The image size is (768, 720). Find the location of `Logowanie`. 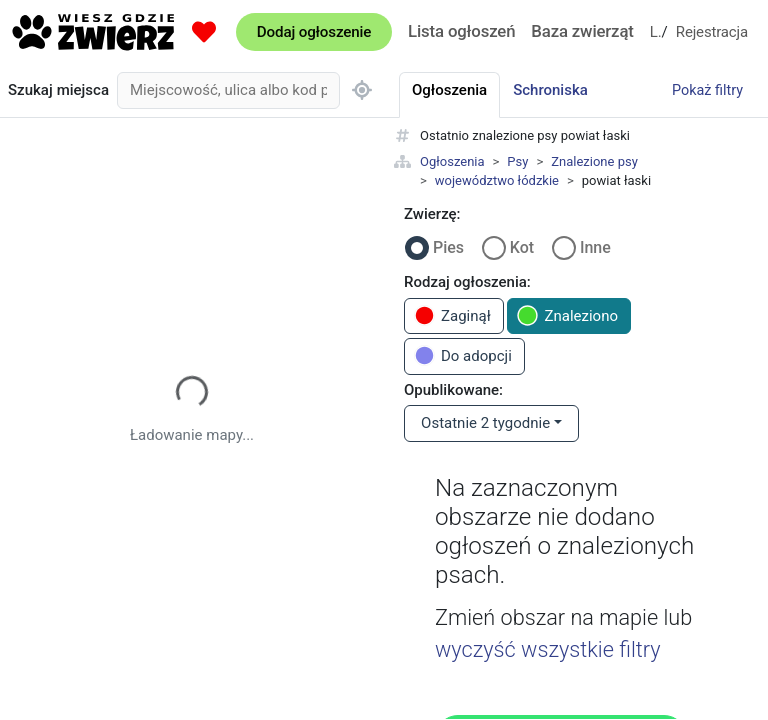

Logowanie is located at coordinates (656, 32).